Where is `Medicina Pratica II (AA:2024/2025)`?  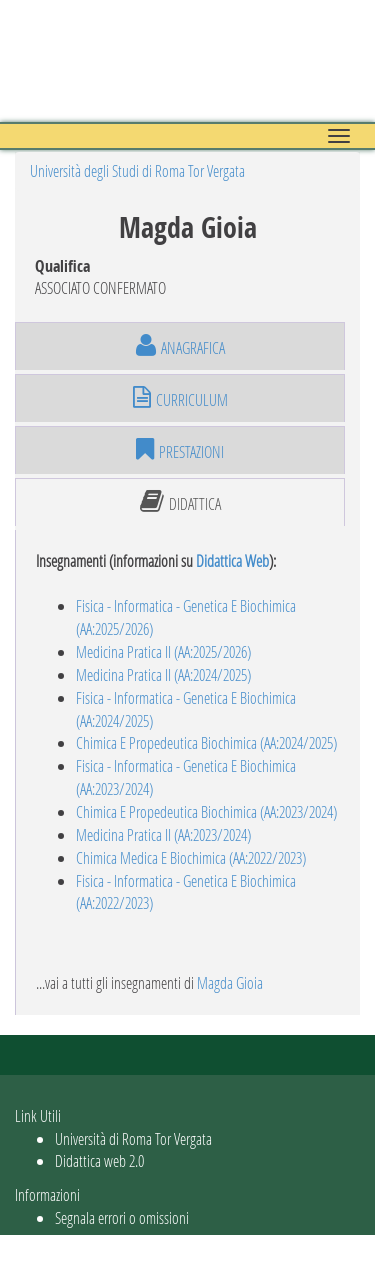 Medicina Pratica II (AA:2024/2025) is located at coordinates (163, 674).